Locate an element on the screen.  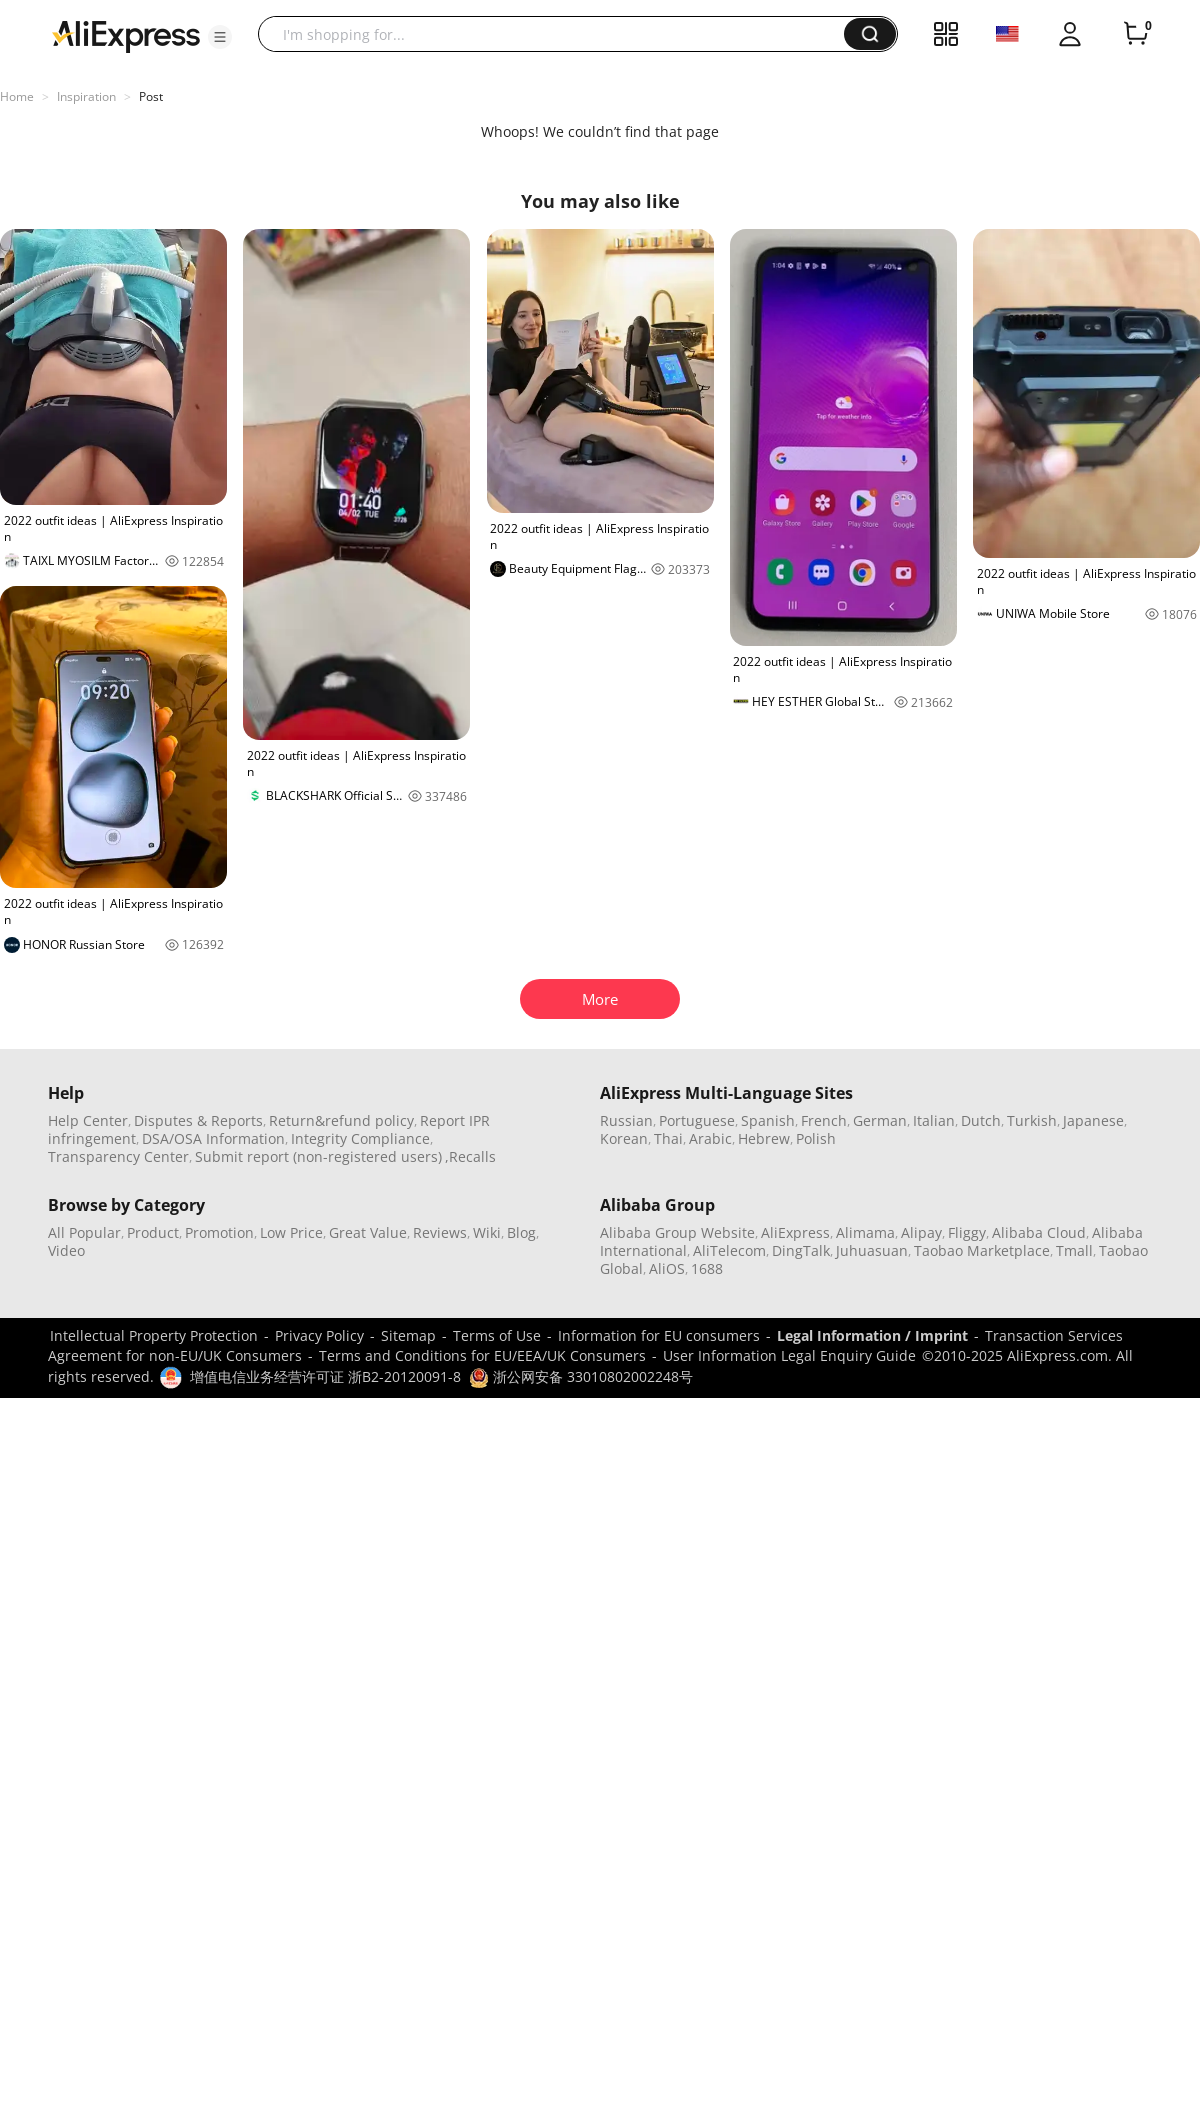
Reviews is located at coordinates (440, 1232).